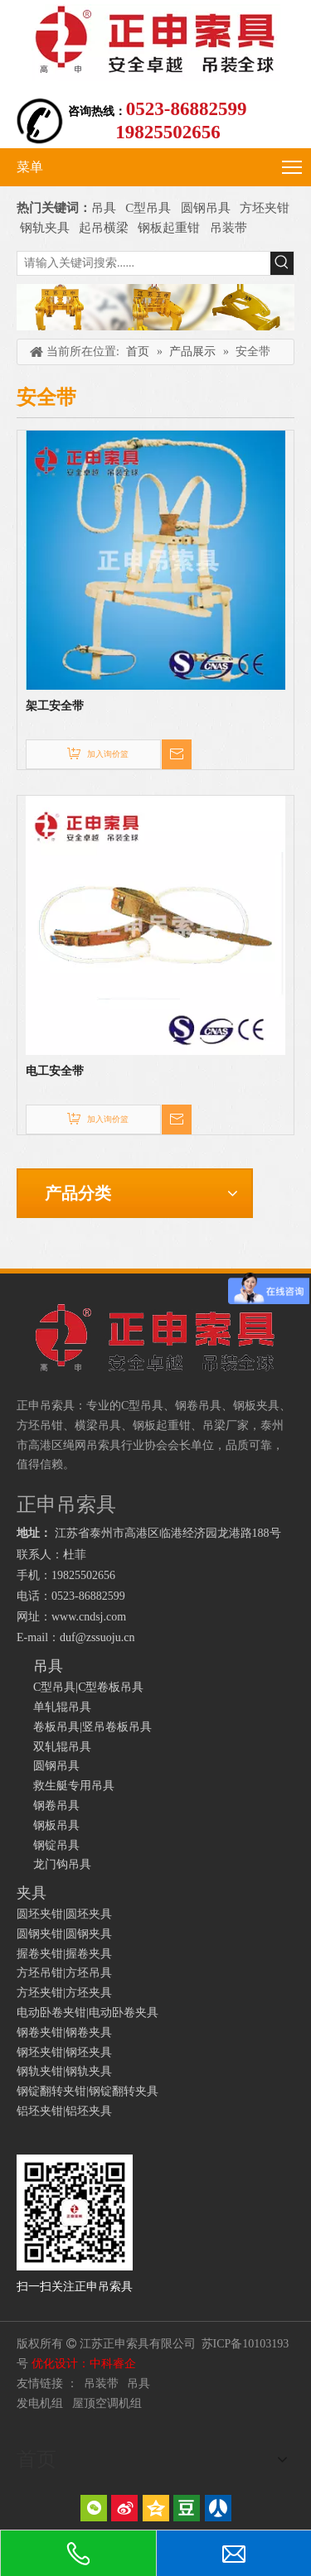 This screenshot has height=2576, width=311. Describe the element at coordinates (64, 1992) in the screenshot. I see `方坯夹钳|方坯夹具` at that location.